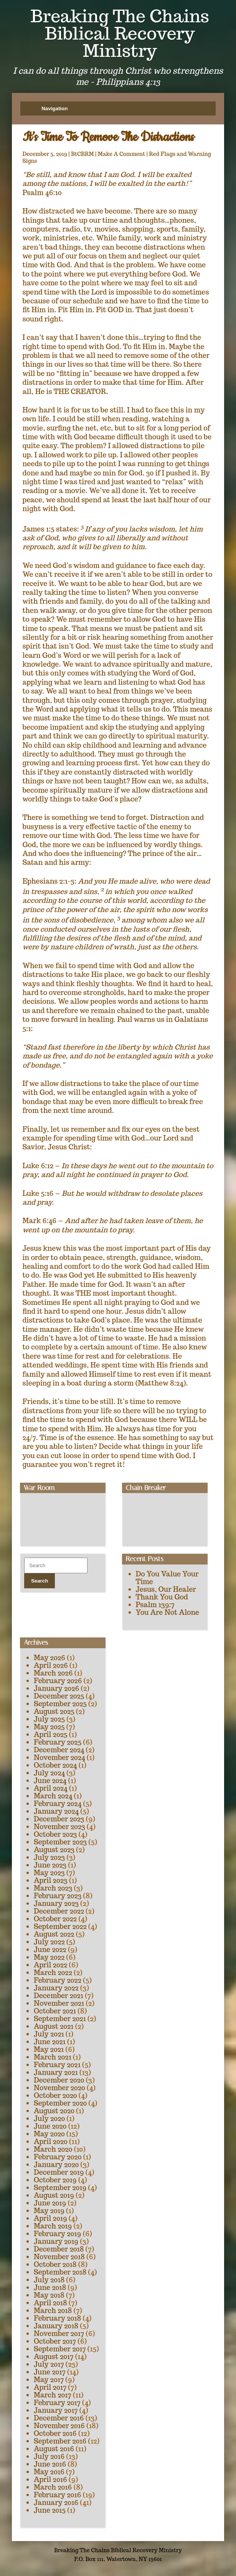 The image size is (236, 2576). Describe the element at coordinates (59, 2003) in the screenshot. I see `November 2021` at that location.